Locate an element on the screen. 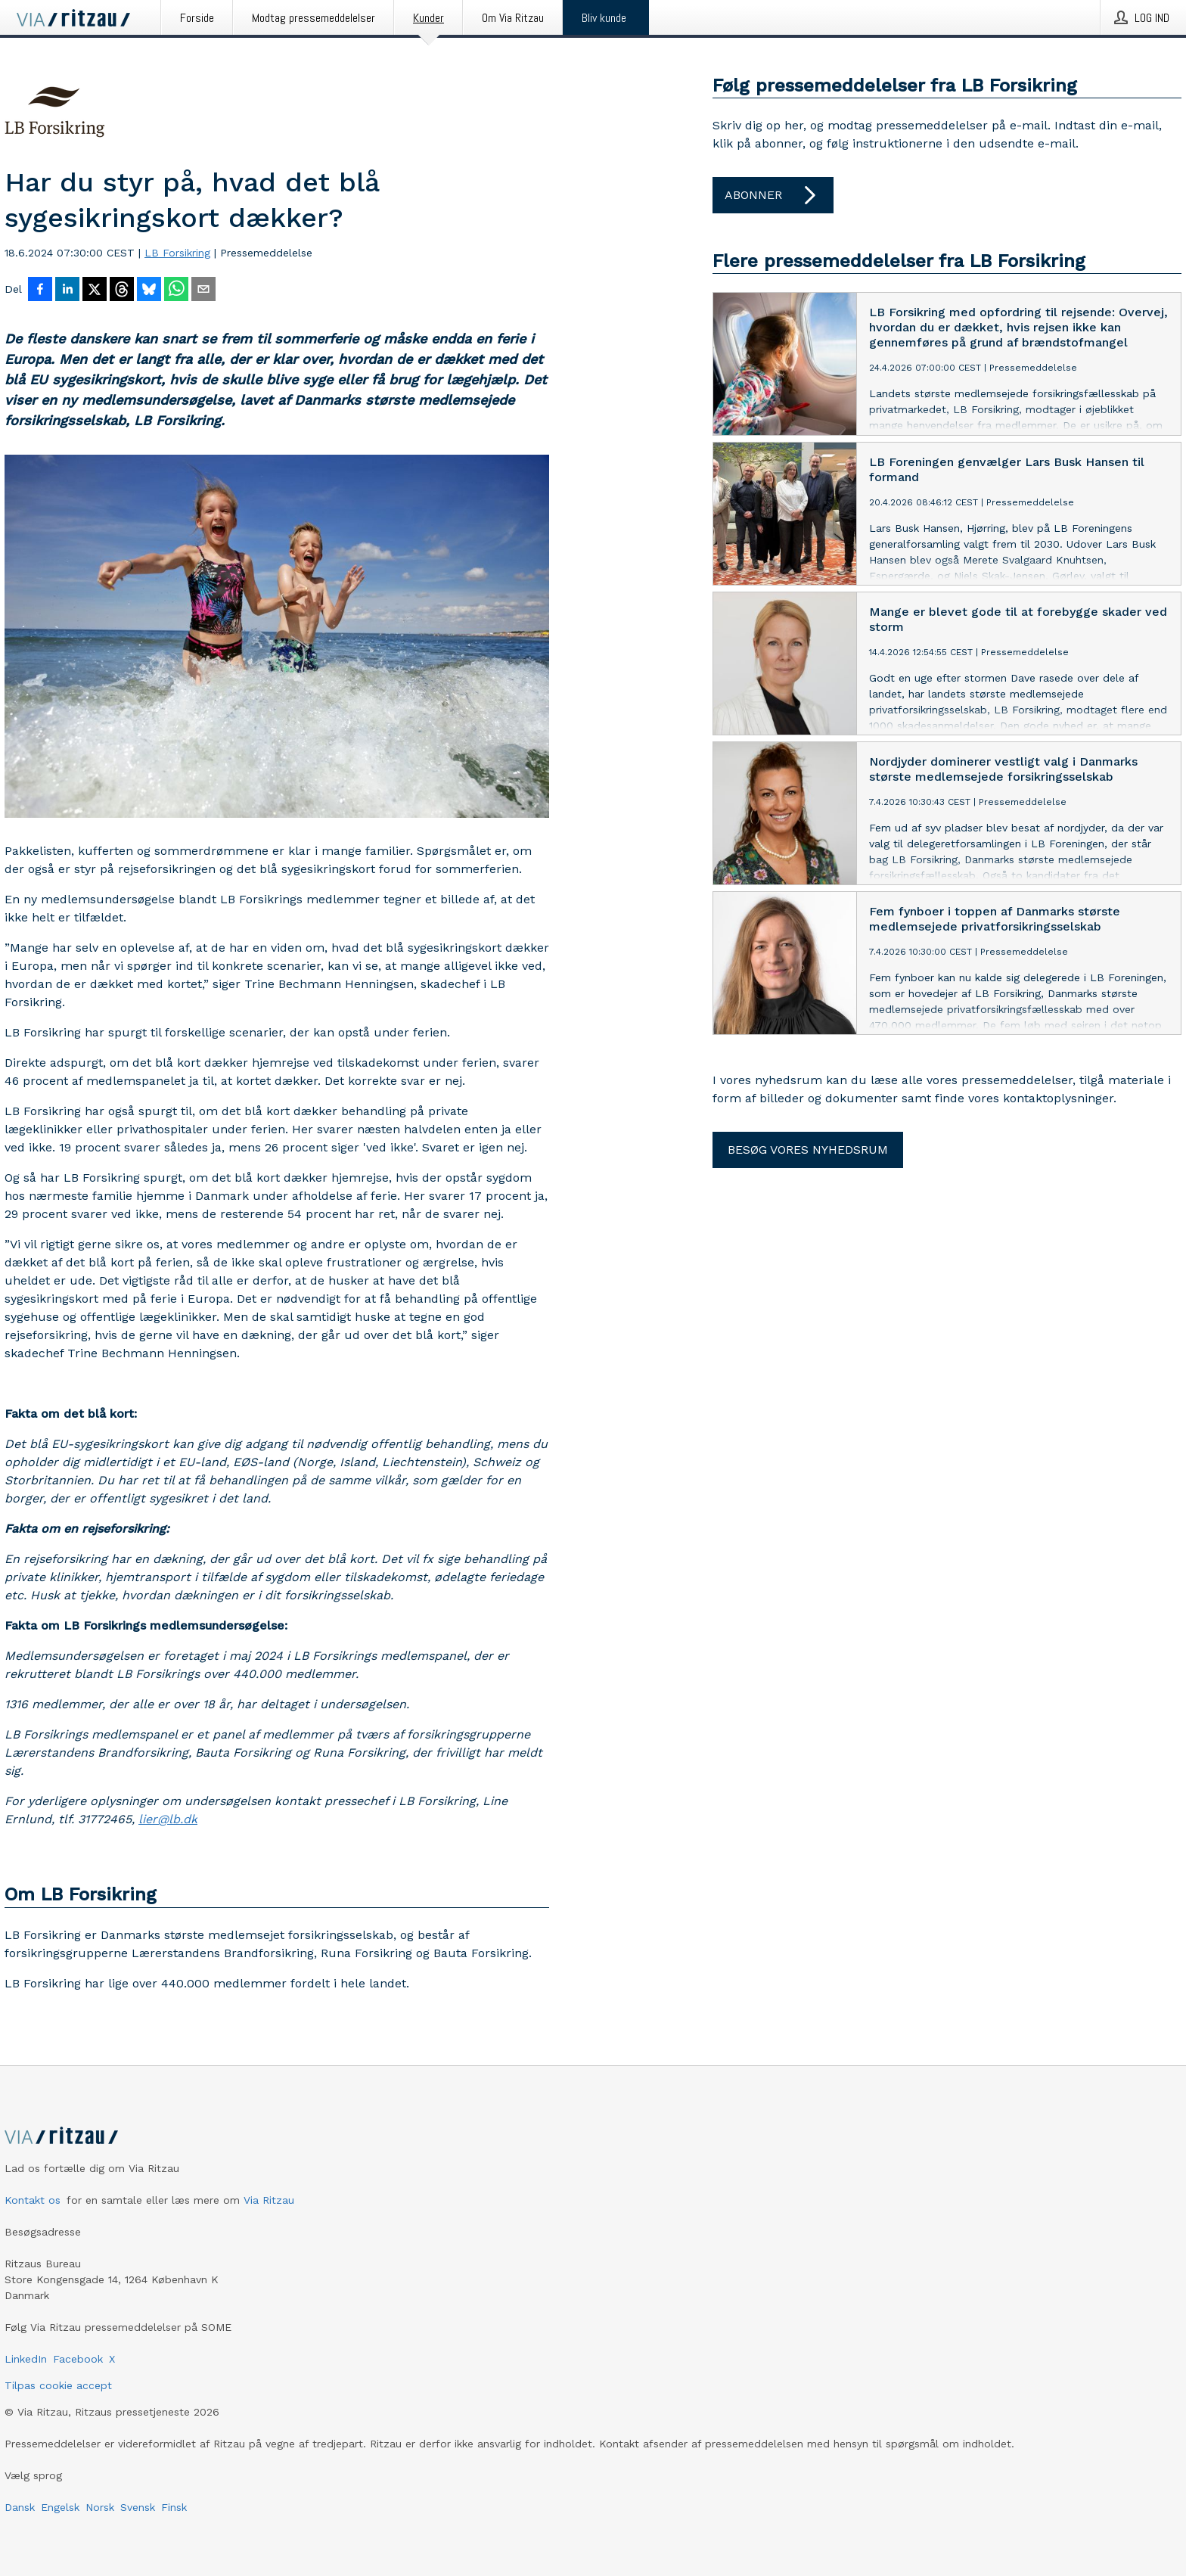  Finsk is located at coordinates (174, 2507).